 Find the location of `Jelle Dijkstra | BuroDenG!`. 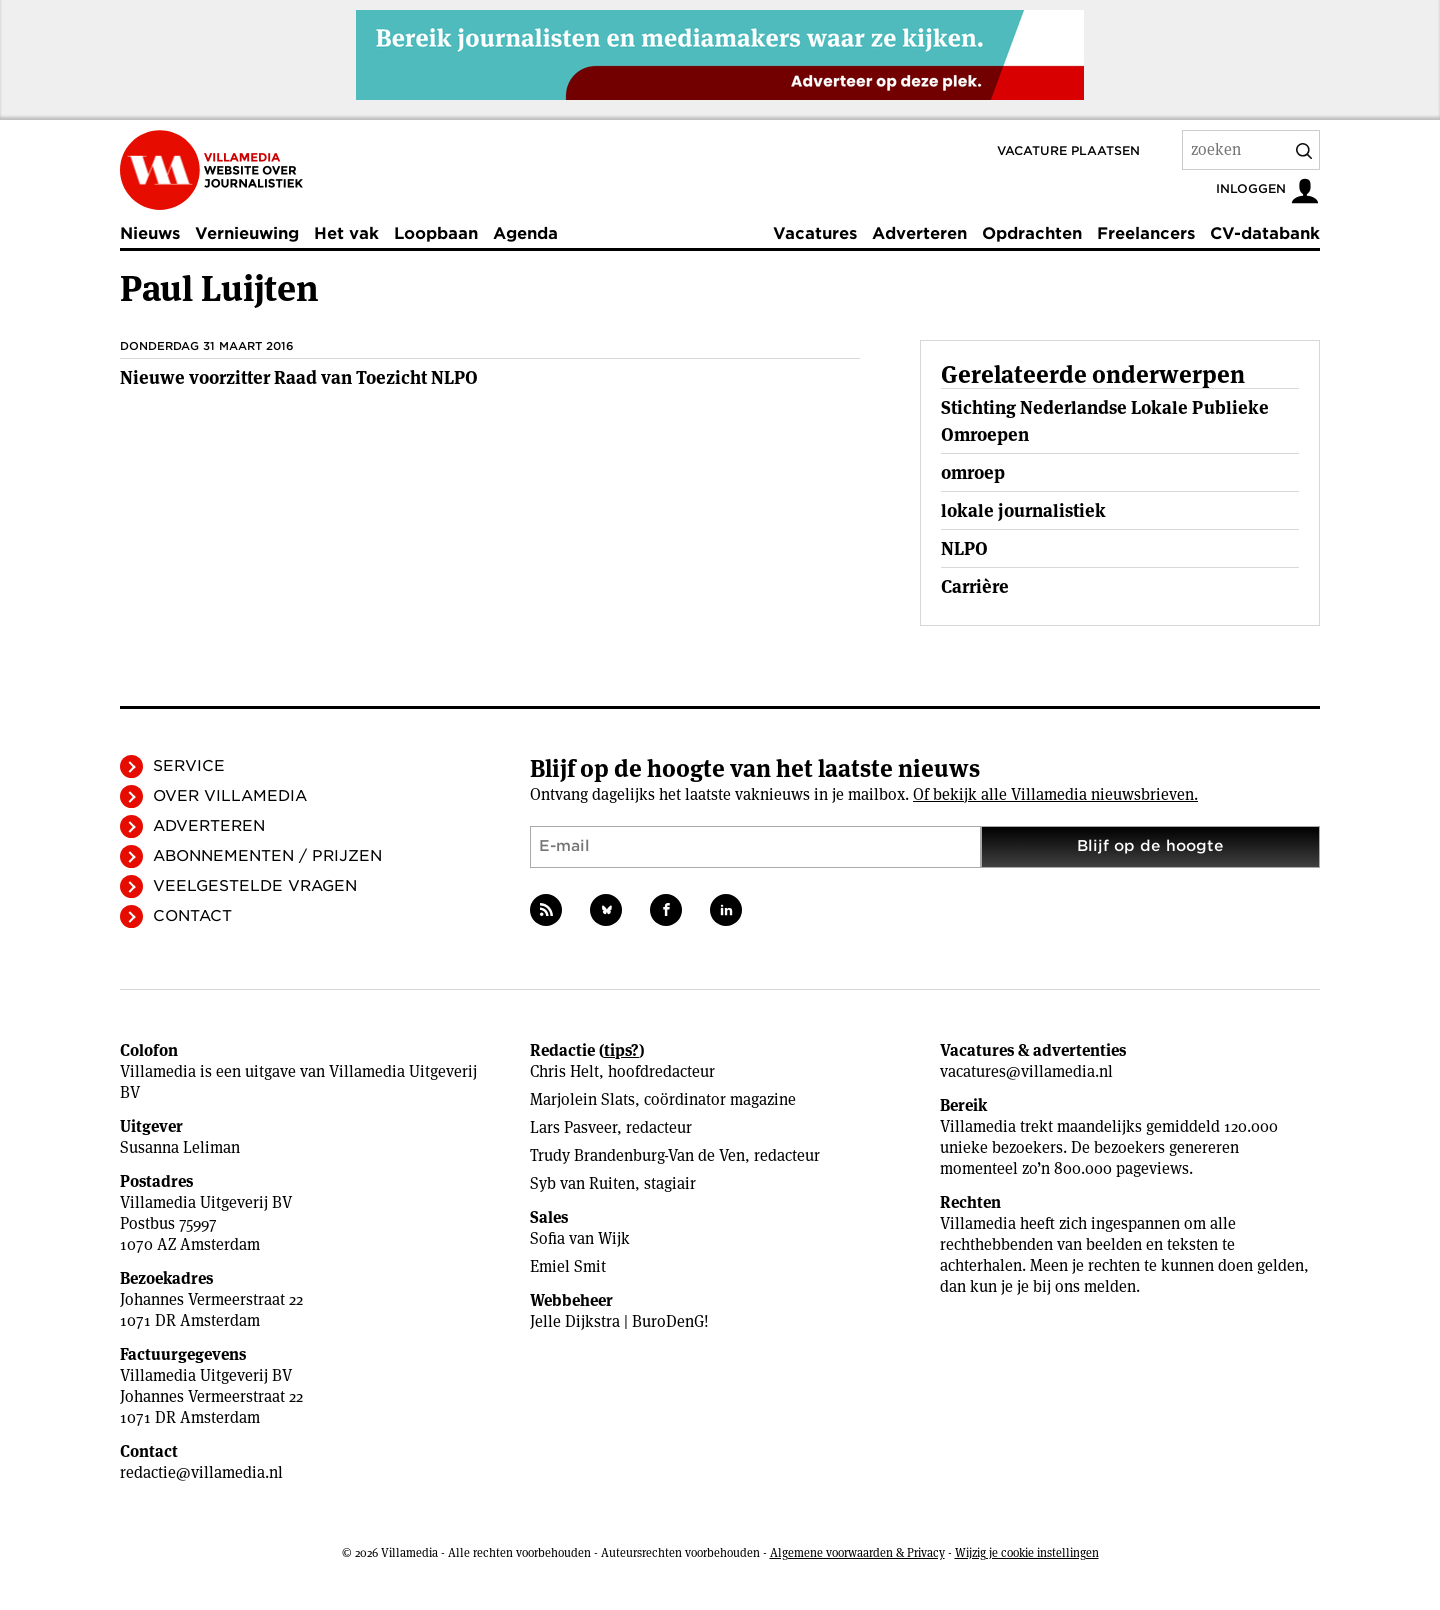

Jelle Dijkstra | BuroDenG! is located at coordinates (619, 1321).